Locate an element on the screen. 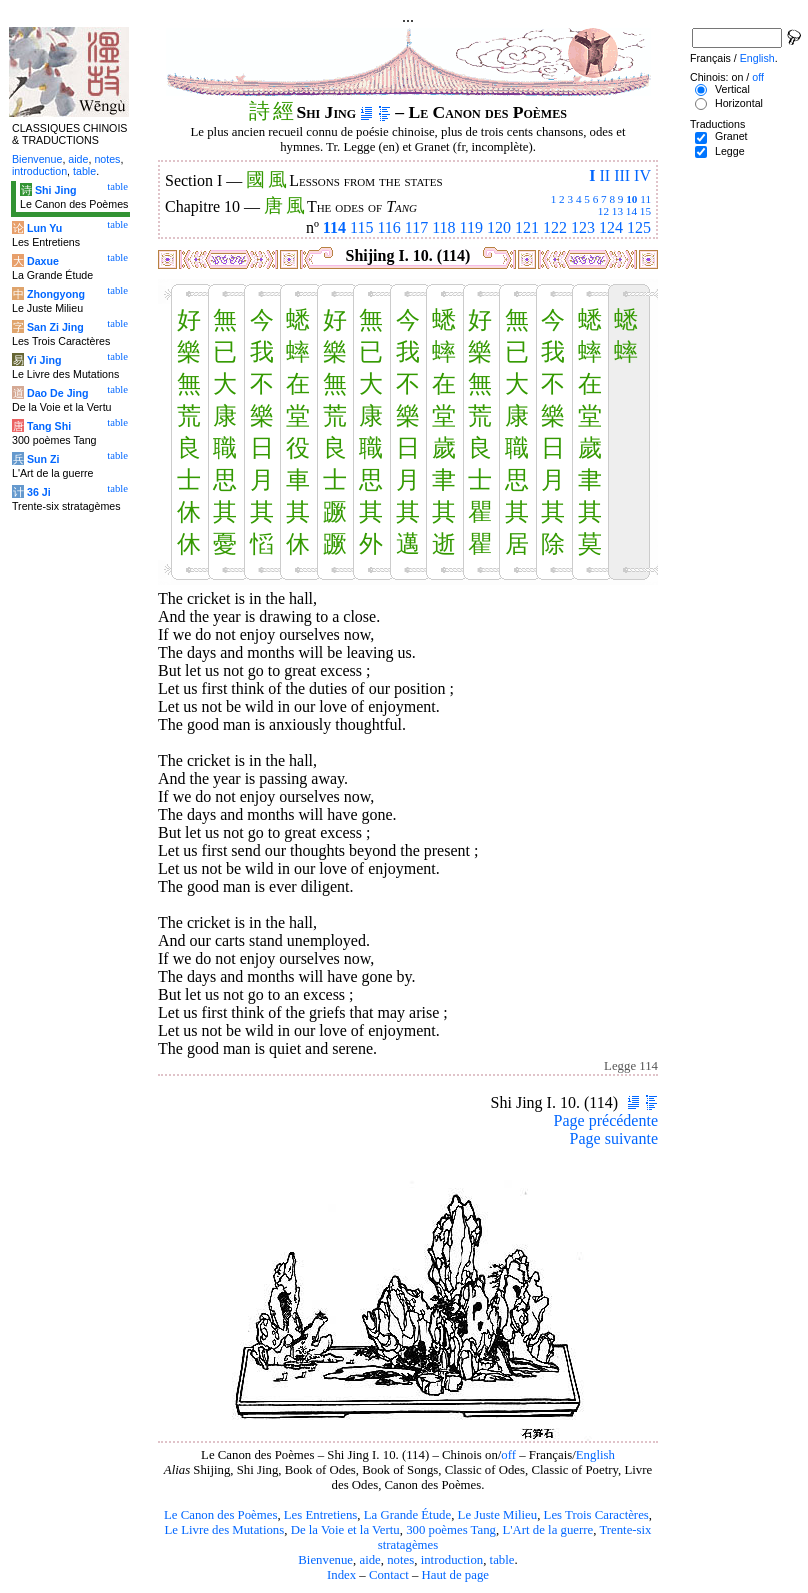  Daxue is located at coordinates (43, 261).